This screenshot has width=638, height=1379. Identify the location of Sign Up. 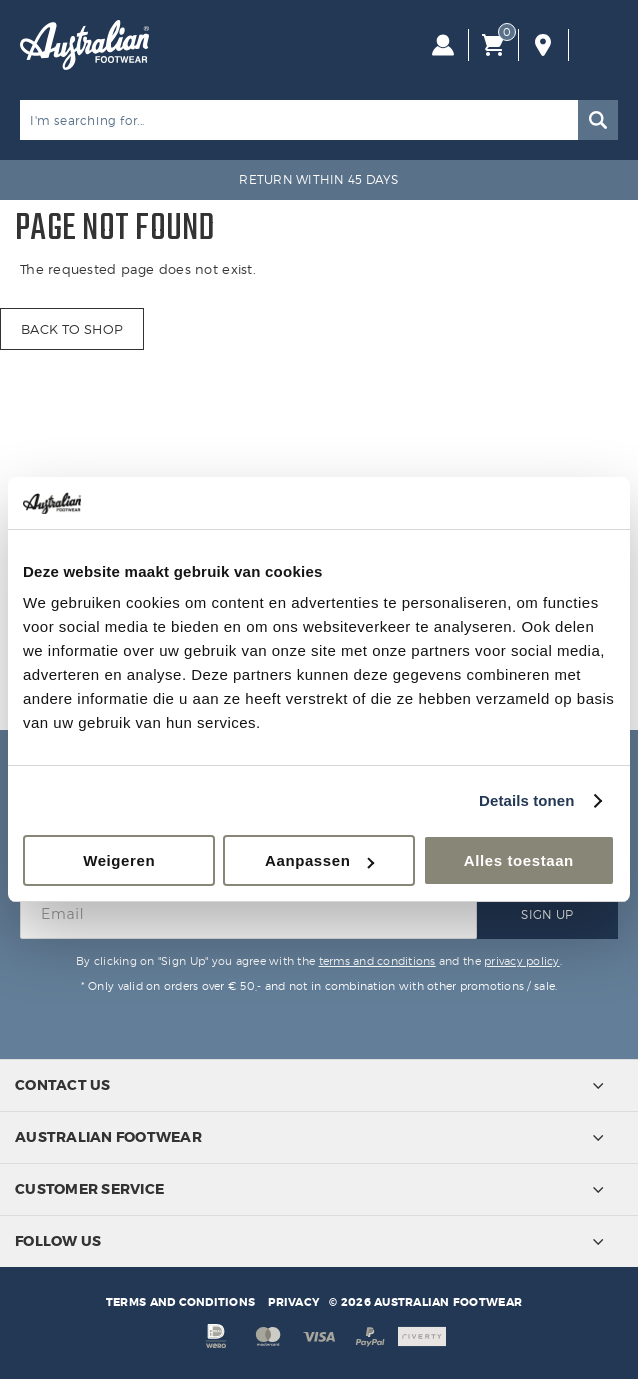
(547, 914).